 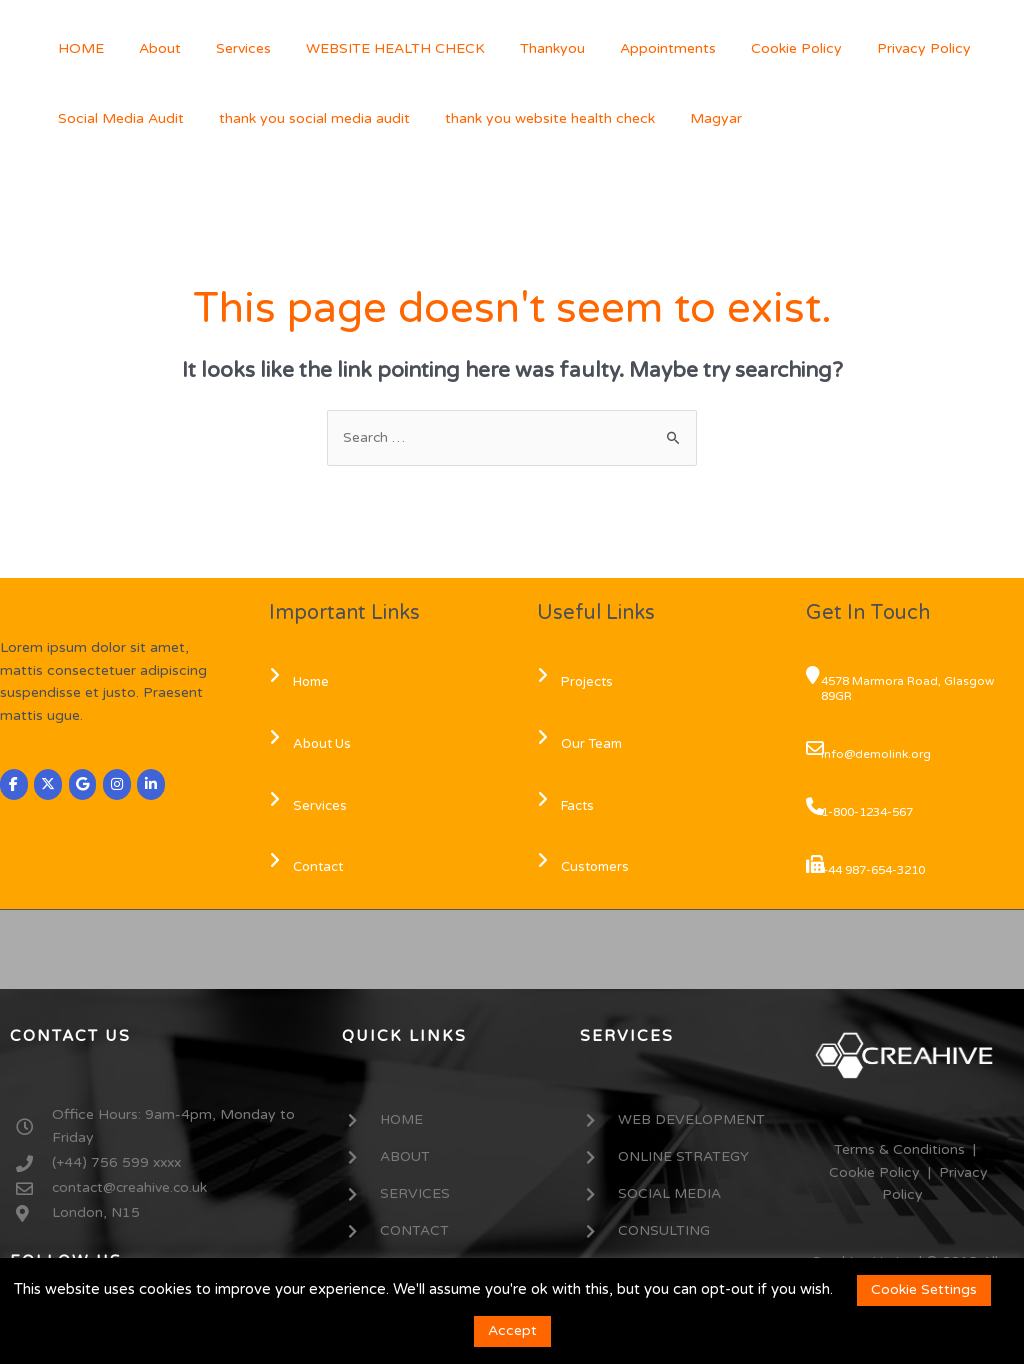 I want to click on Services, so click(x=225, y=48).